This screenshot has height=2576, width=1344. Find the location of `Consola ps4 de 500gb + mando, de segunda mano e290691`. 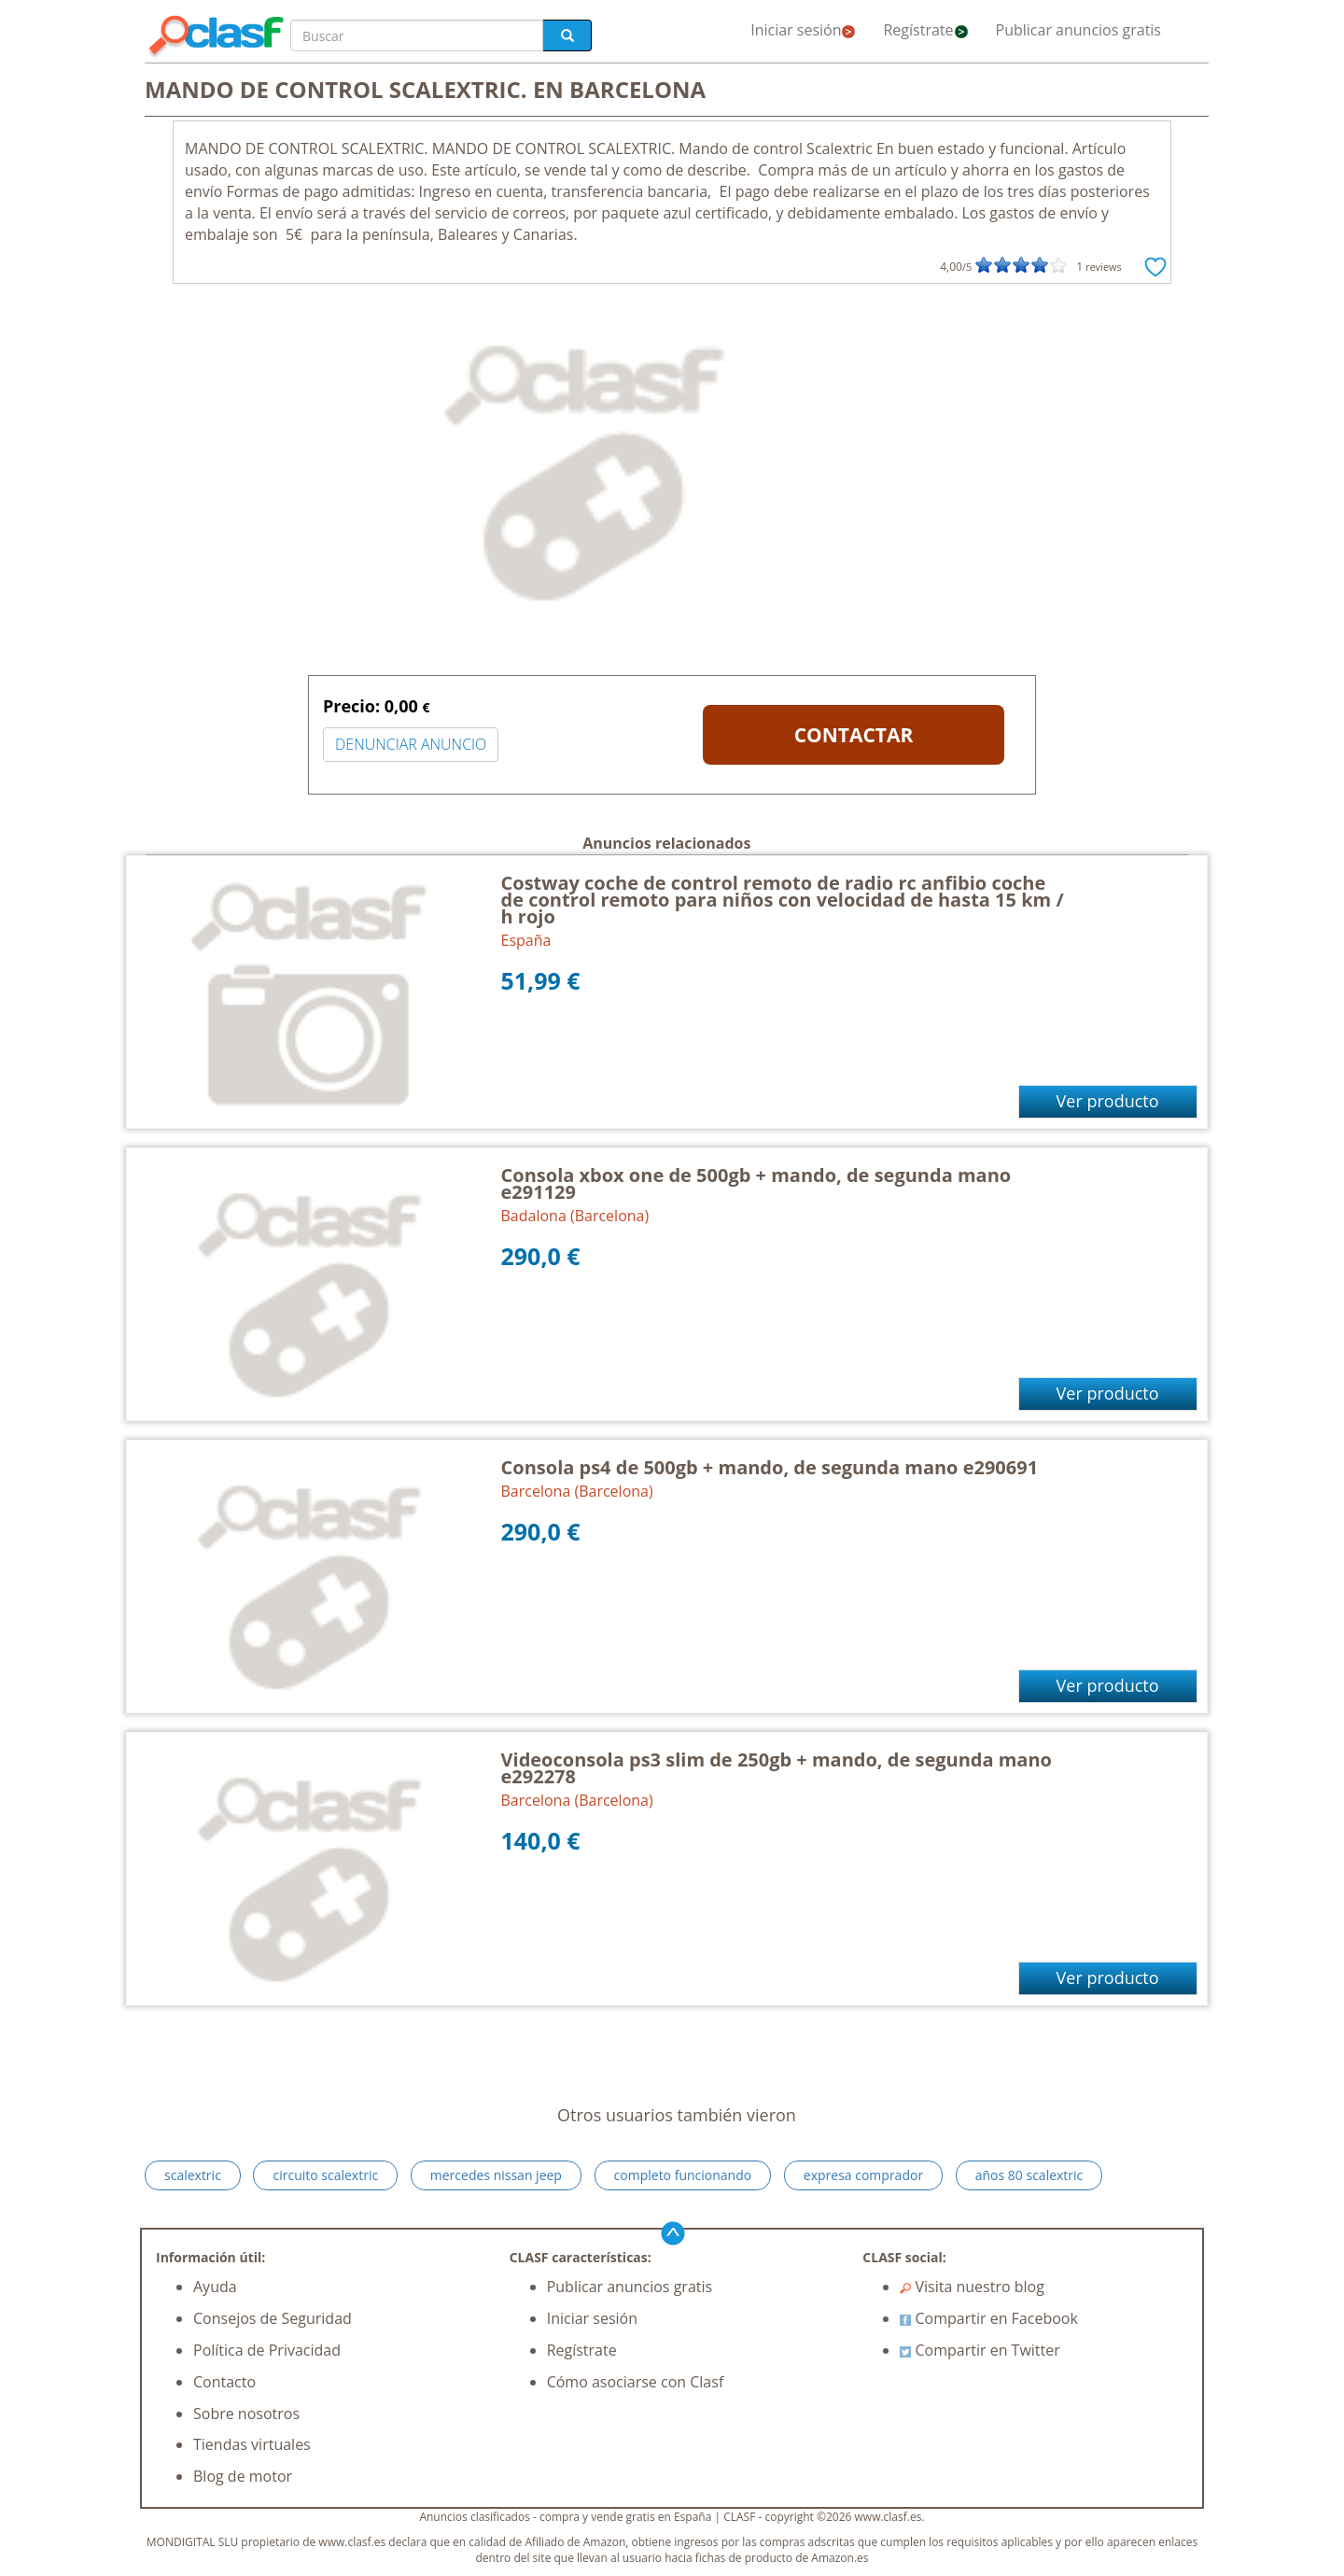

Consola ps4 de 500gb + mando, de segunda mano e290691 is located at coordinates (770, 1467).